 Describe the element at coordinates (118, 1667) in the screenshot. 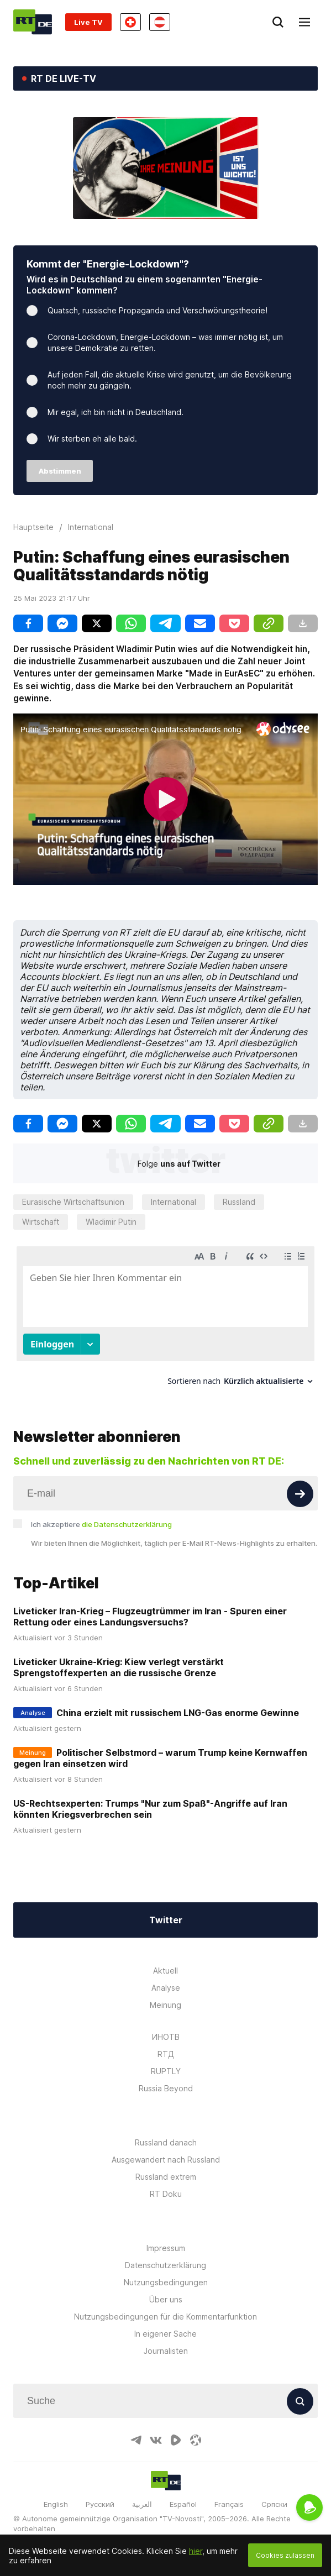

I see `Liveticker Ukraine-Krieg: Kiew verlegt verstärkt Sprengstoffexperten an die russische Grenze` at that location.